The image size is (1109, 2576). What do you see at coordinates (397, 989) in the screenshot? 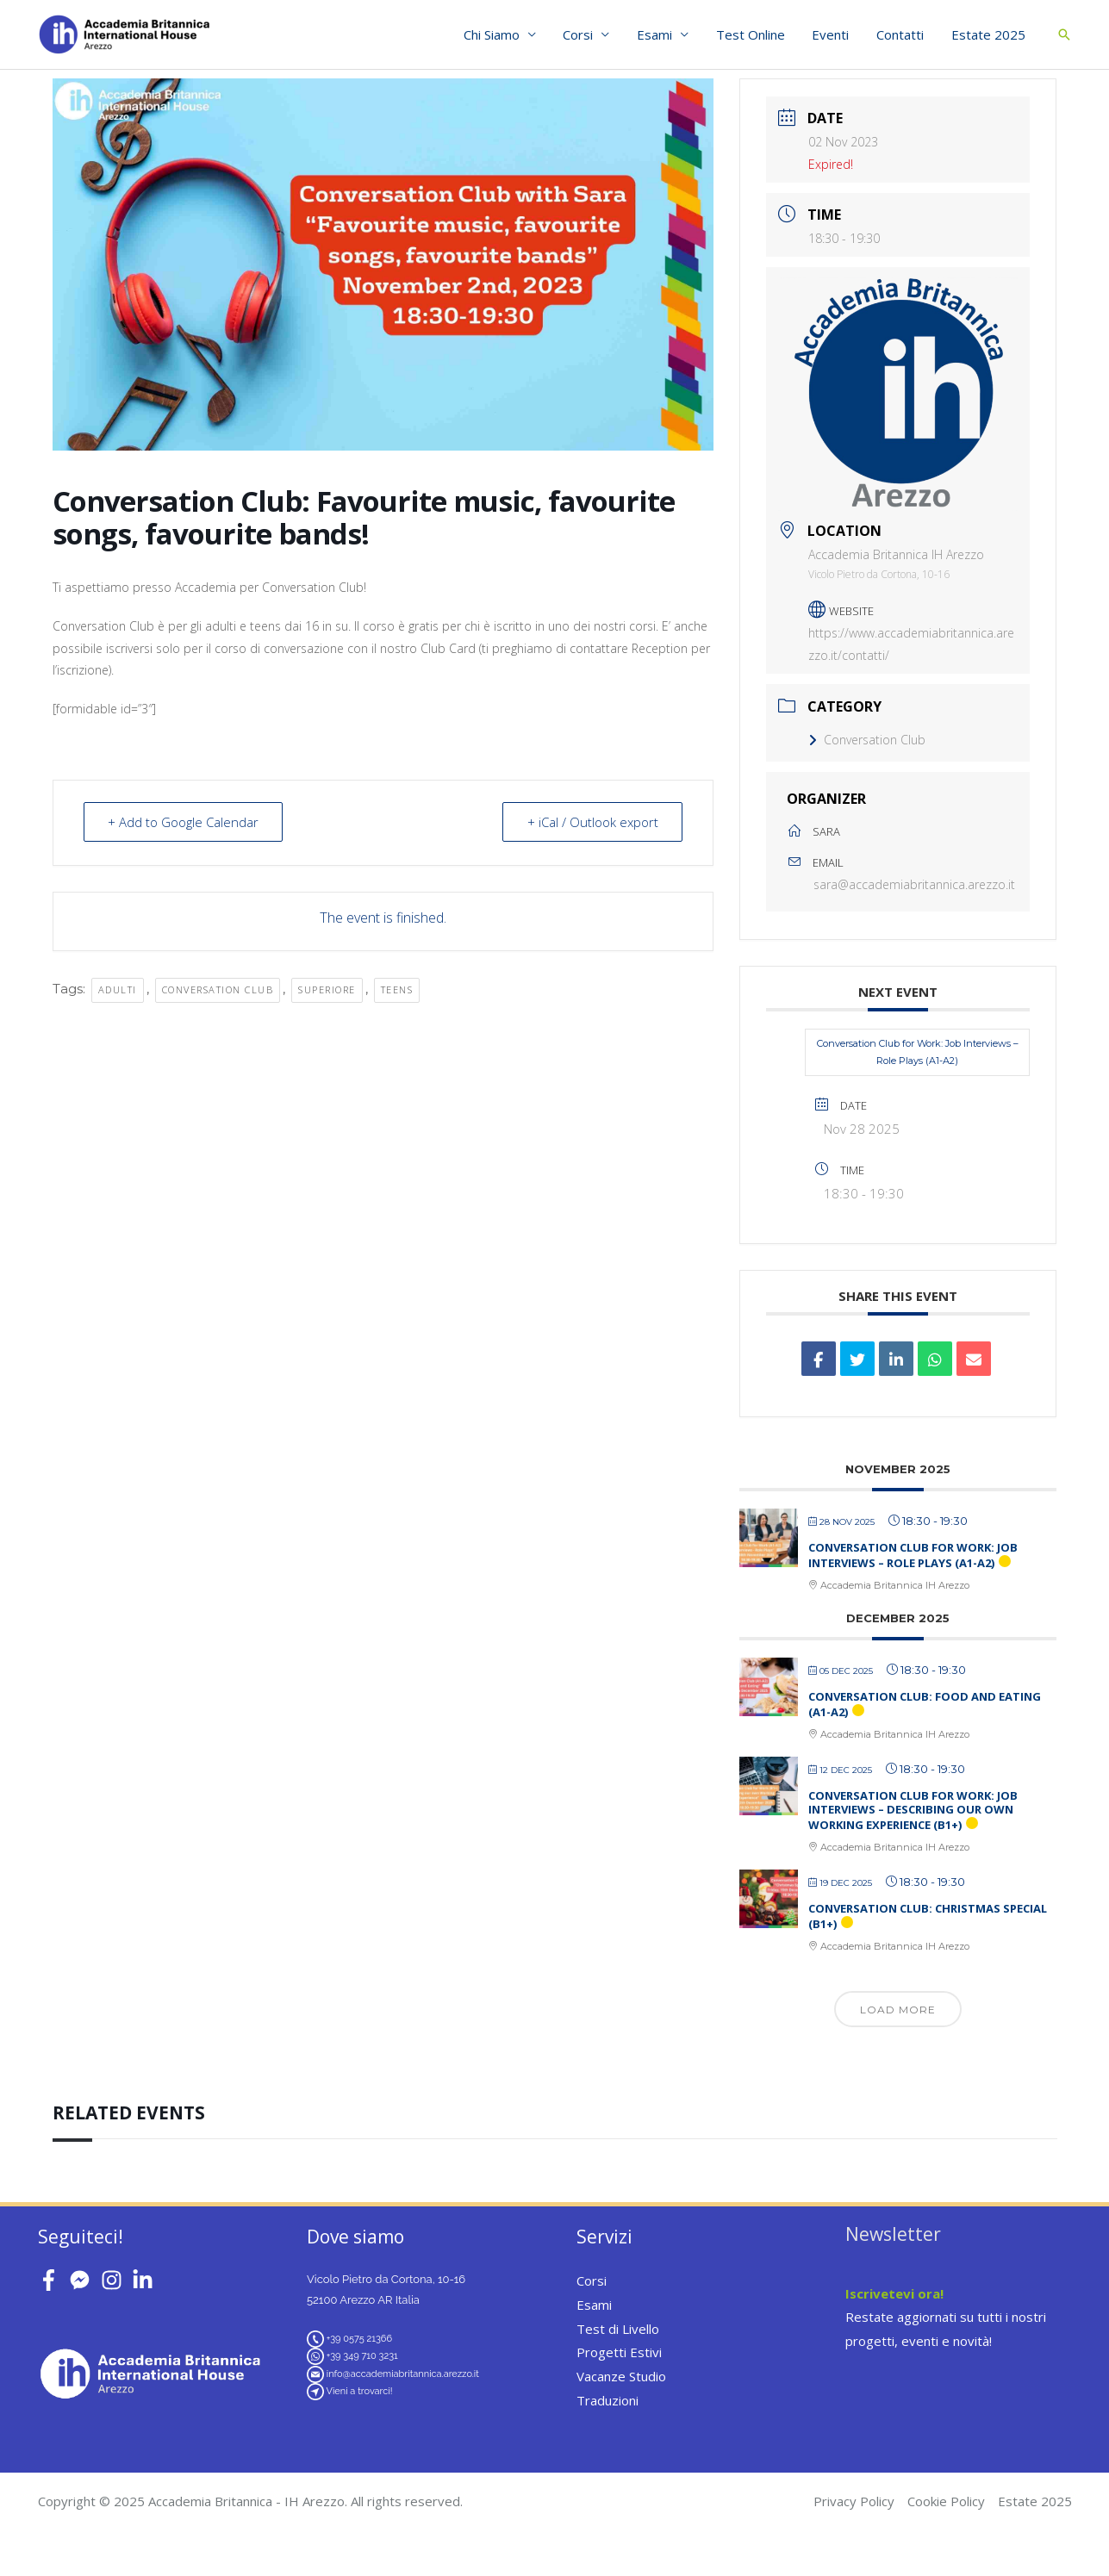
I see `teens` at bounding box center [397, 989].